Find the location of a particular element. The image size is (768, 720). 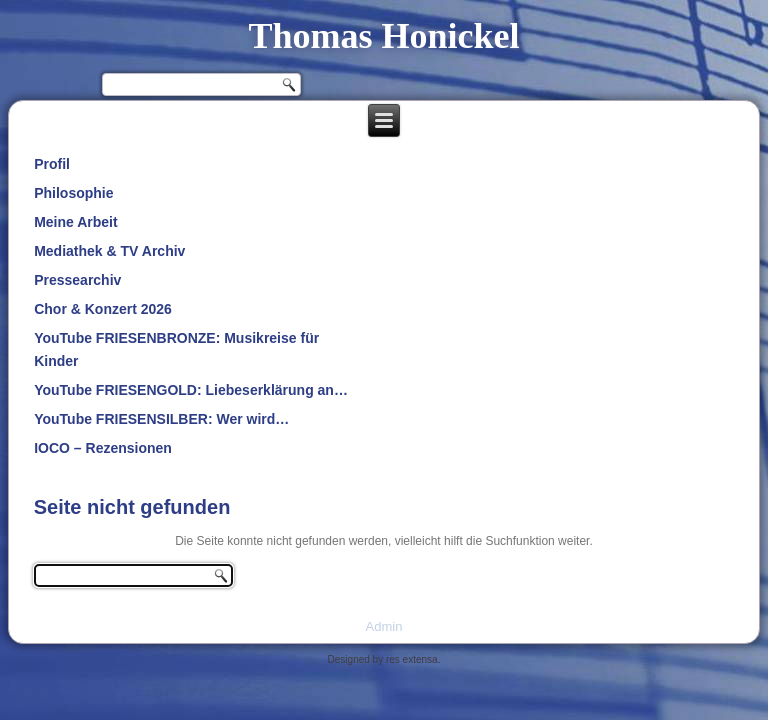

Meine Arbeit is located at coordinates (76, 222).